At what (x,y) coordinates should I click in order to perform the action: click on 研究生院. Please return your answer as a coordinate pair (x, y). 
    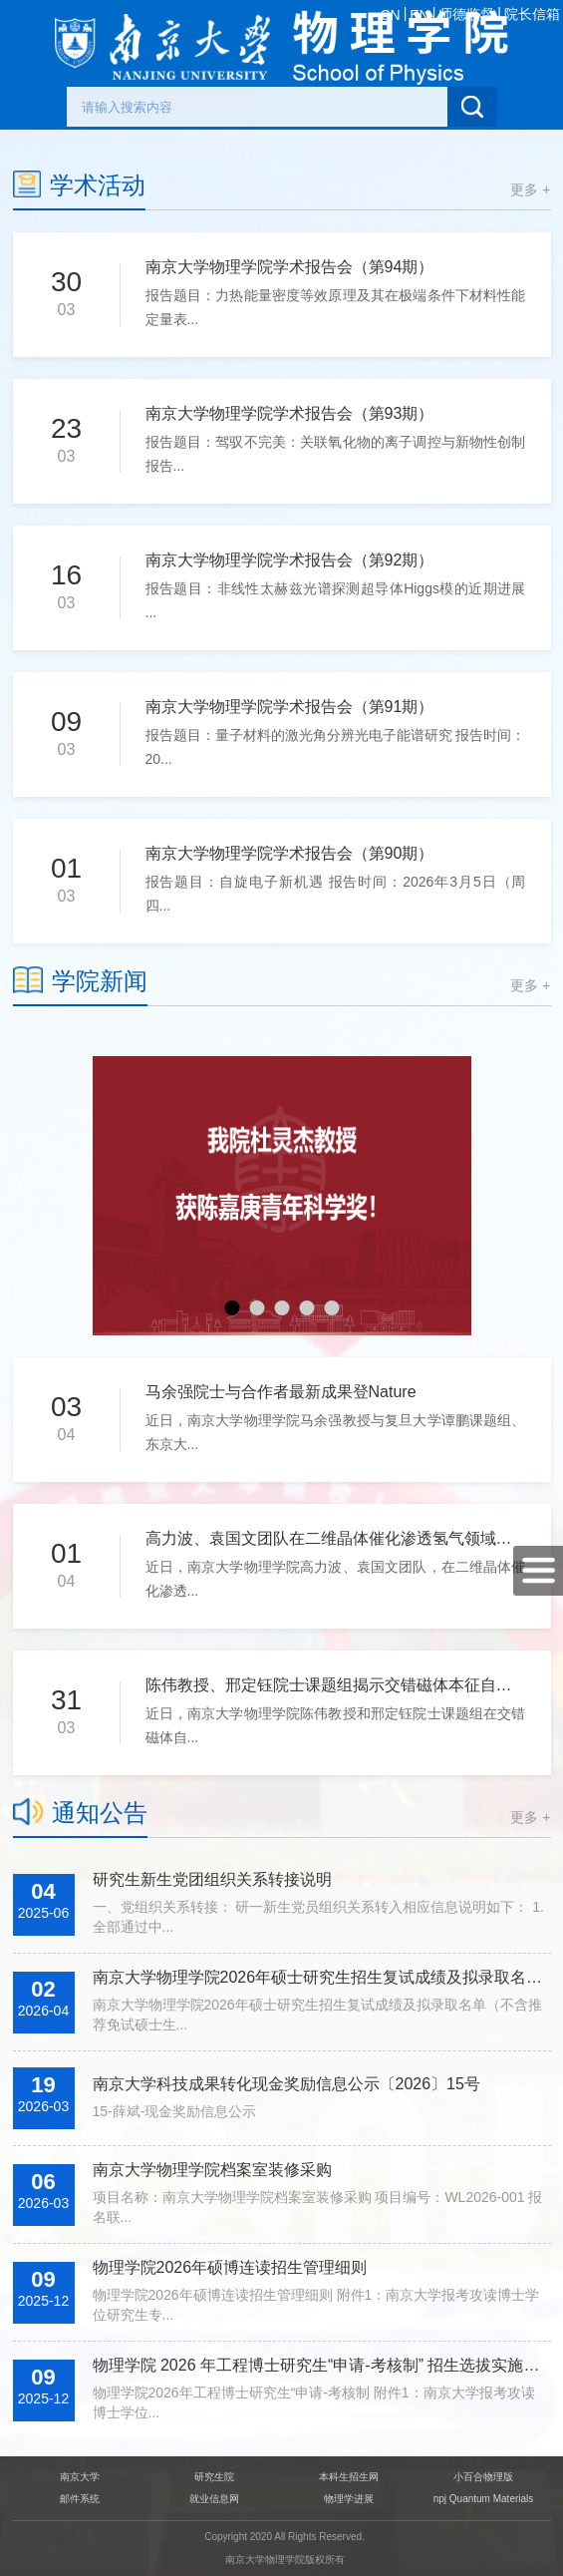
    Looking at the image, I should click on (214, 2476).